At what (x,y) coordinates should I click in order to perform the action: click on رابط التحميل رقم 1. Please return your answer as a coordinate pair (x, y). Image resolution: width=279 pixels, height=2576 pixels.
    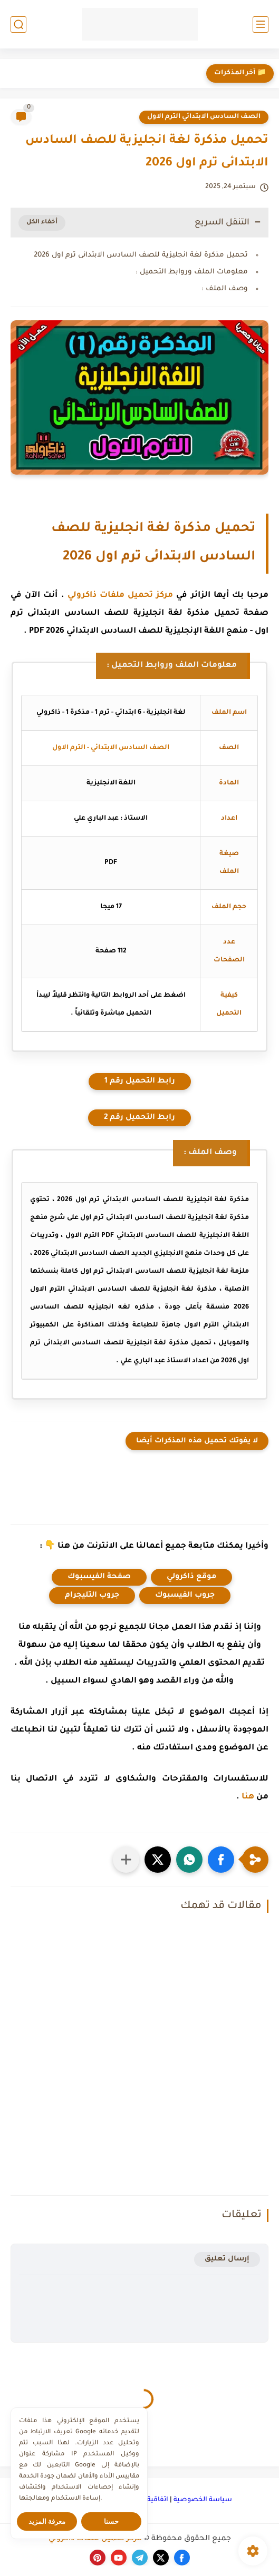
    Looking at the image, I should click on (139, 1081).